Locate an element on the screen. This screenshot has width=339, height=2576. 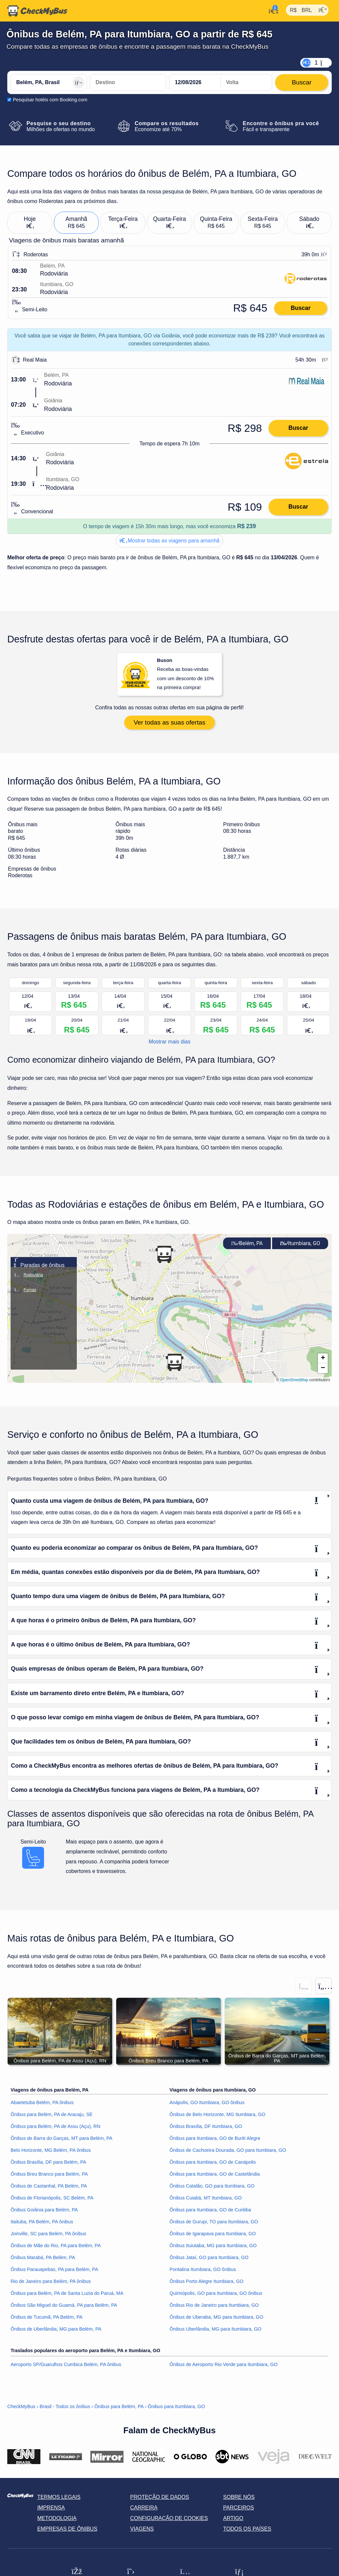
Ônibus Brasília, DF Itumbiara, GO is located at coordinates (206, 2129).